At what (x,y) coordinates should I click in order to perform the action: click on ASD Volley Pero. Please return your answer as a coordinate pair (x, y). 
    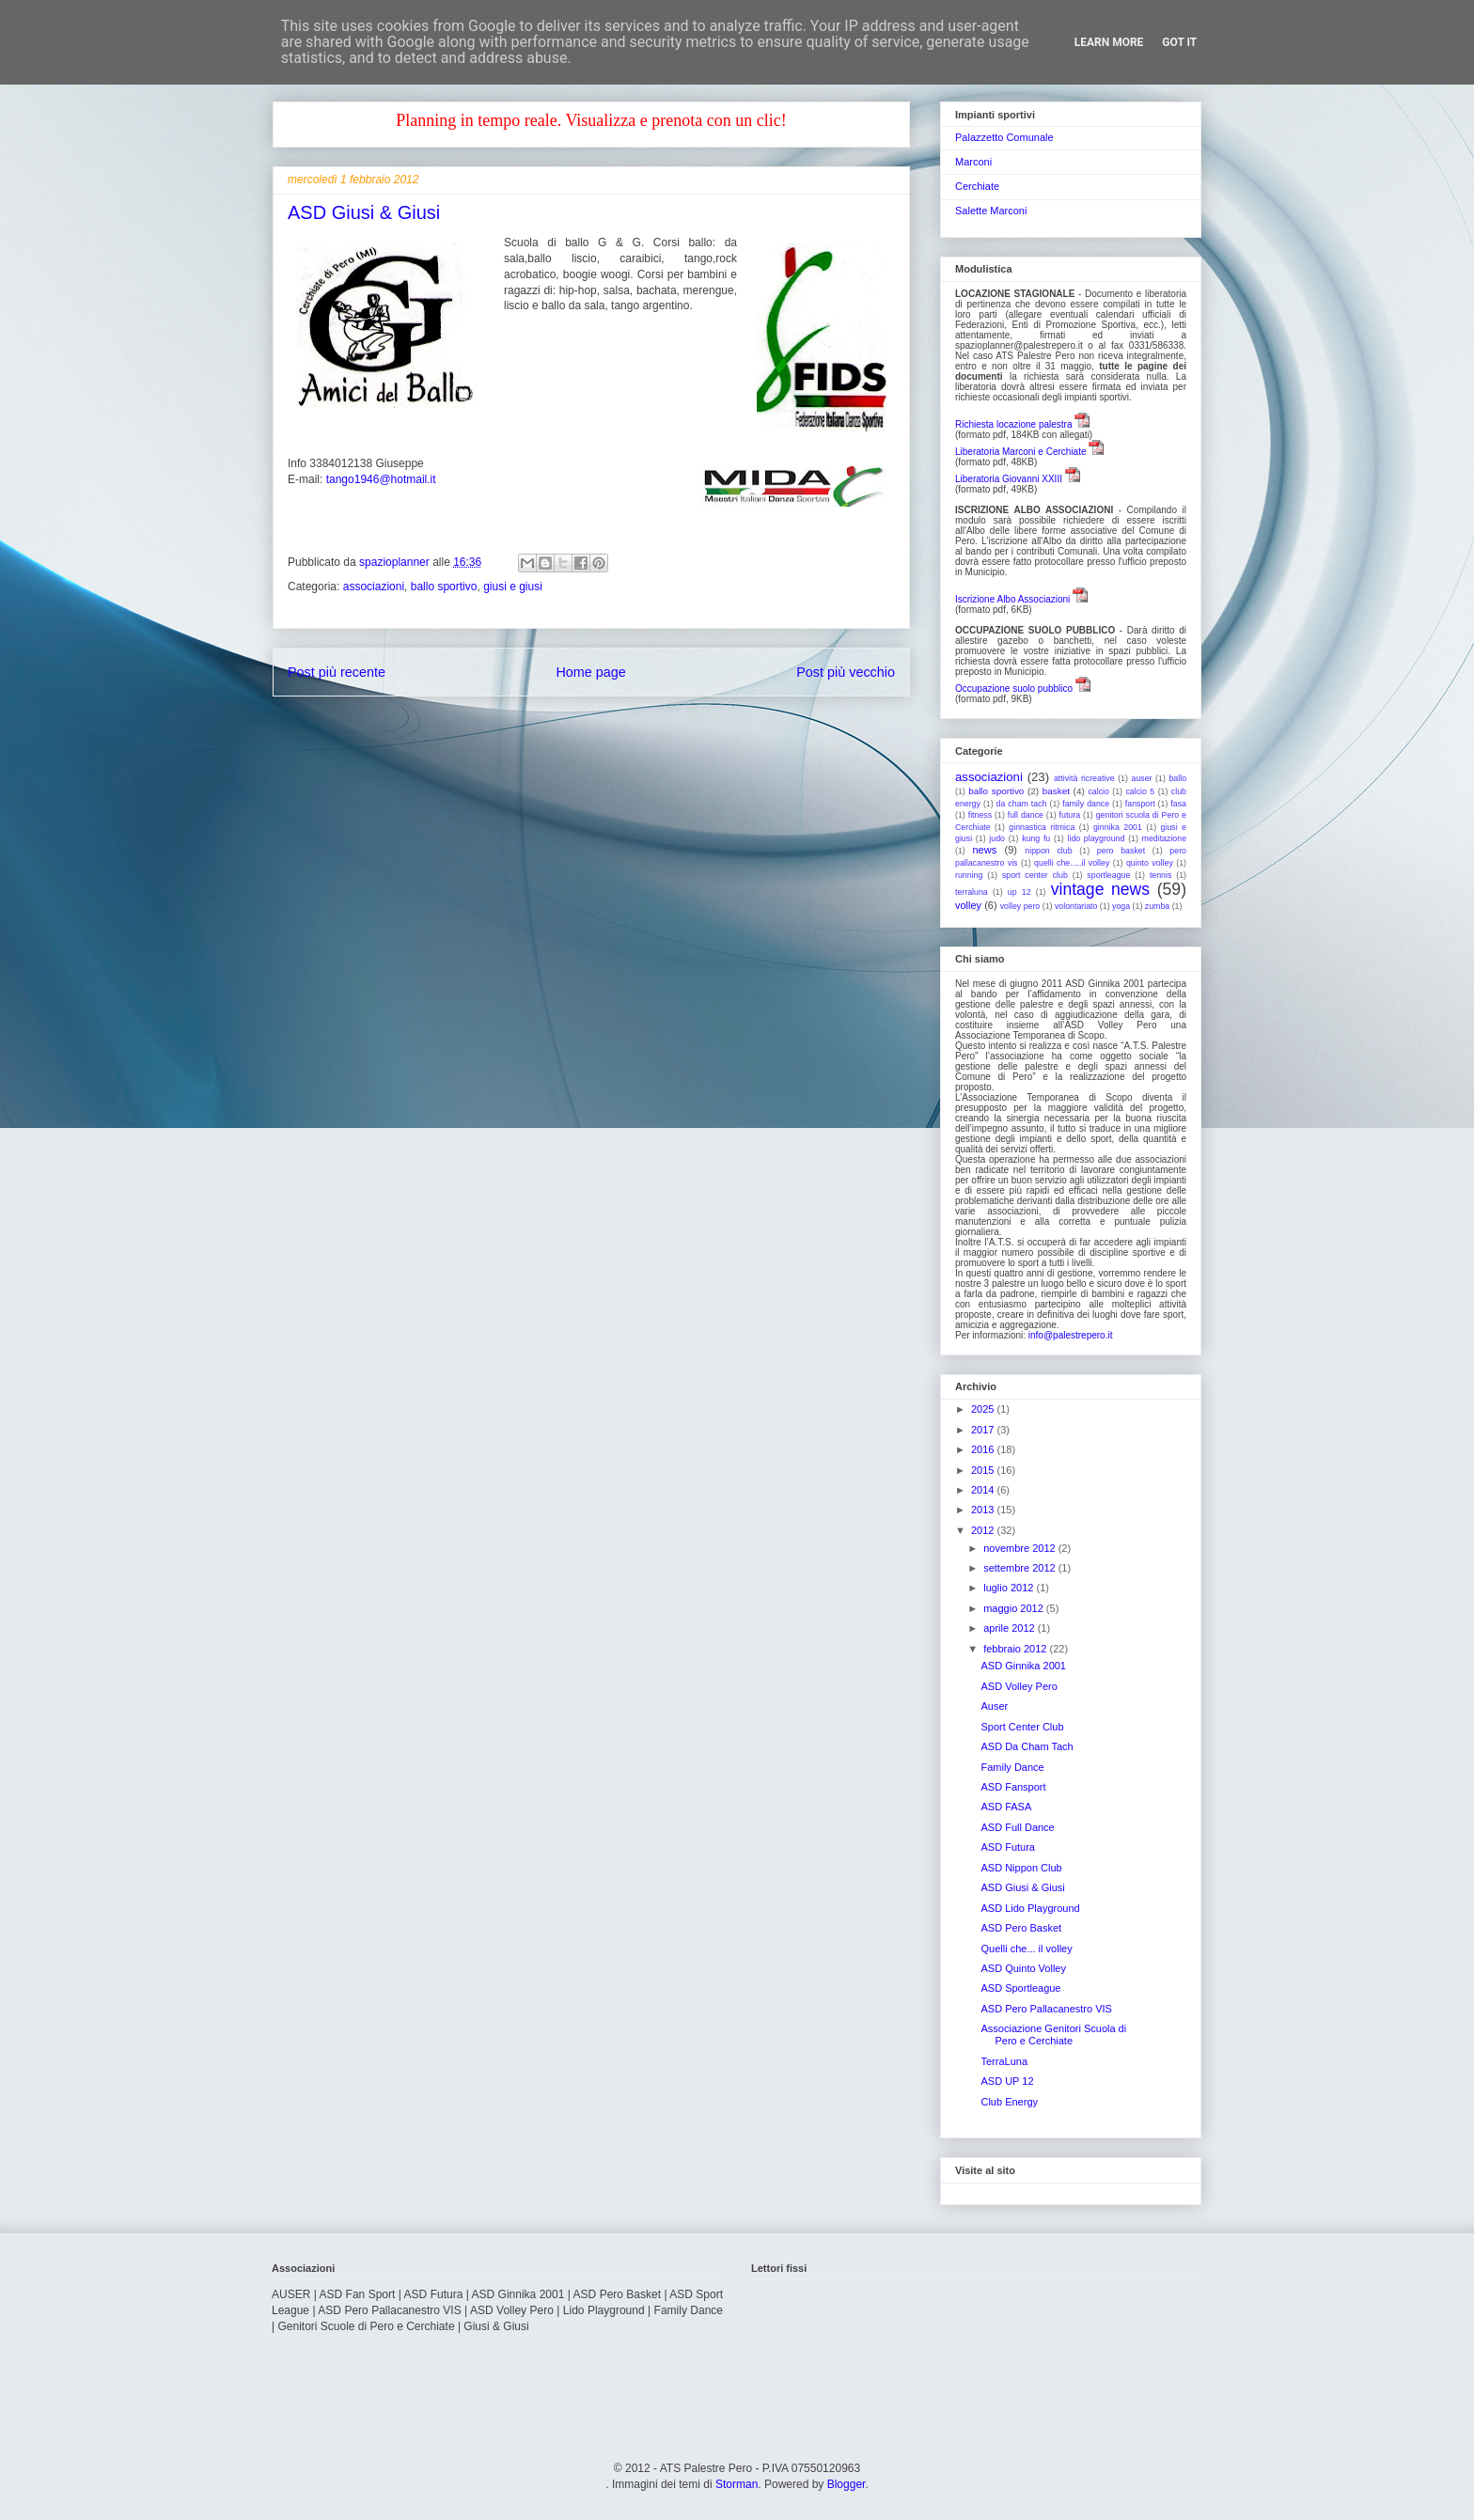
    Looking at the image, I should click on (1018, 1686).